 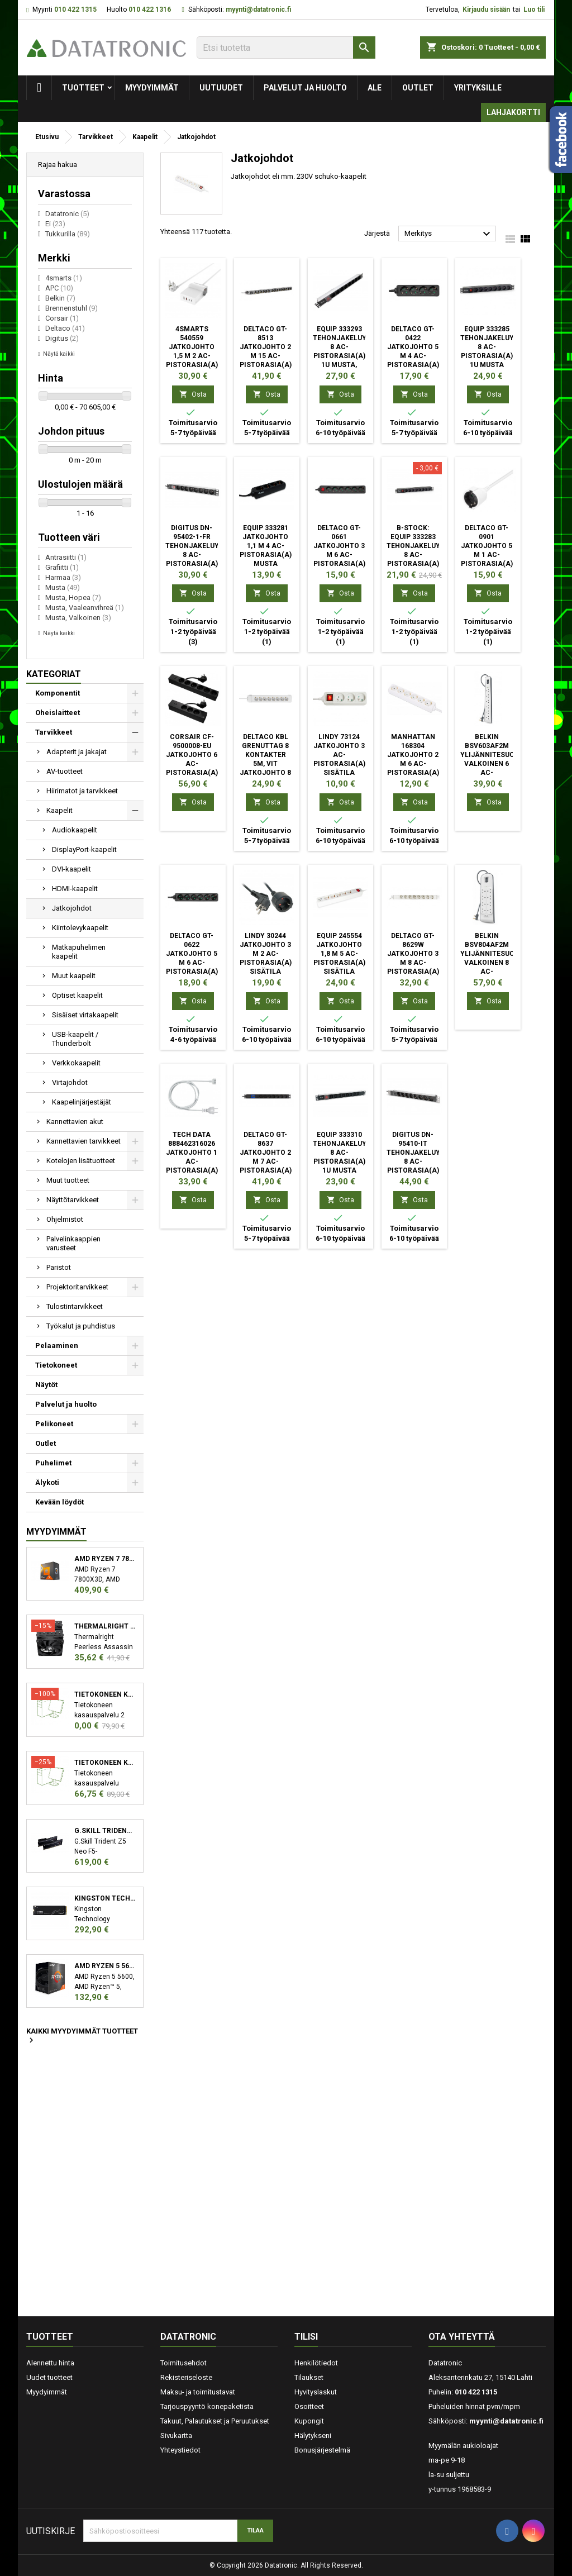 What do you see at coordinates (47, 1482) in the screenshot?
I see `Älykoti` at bounding box center [47, 1482].